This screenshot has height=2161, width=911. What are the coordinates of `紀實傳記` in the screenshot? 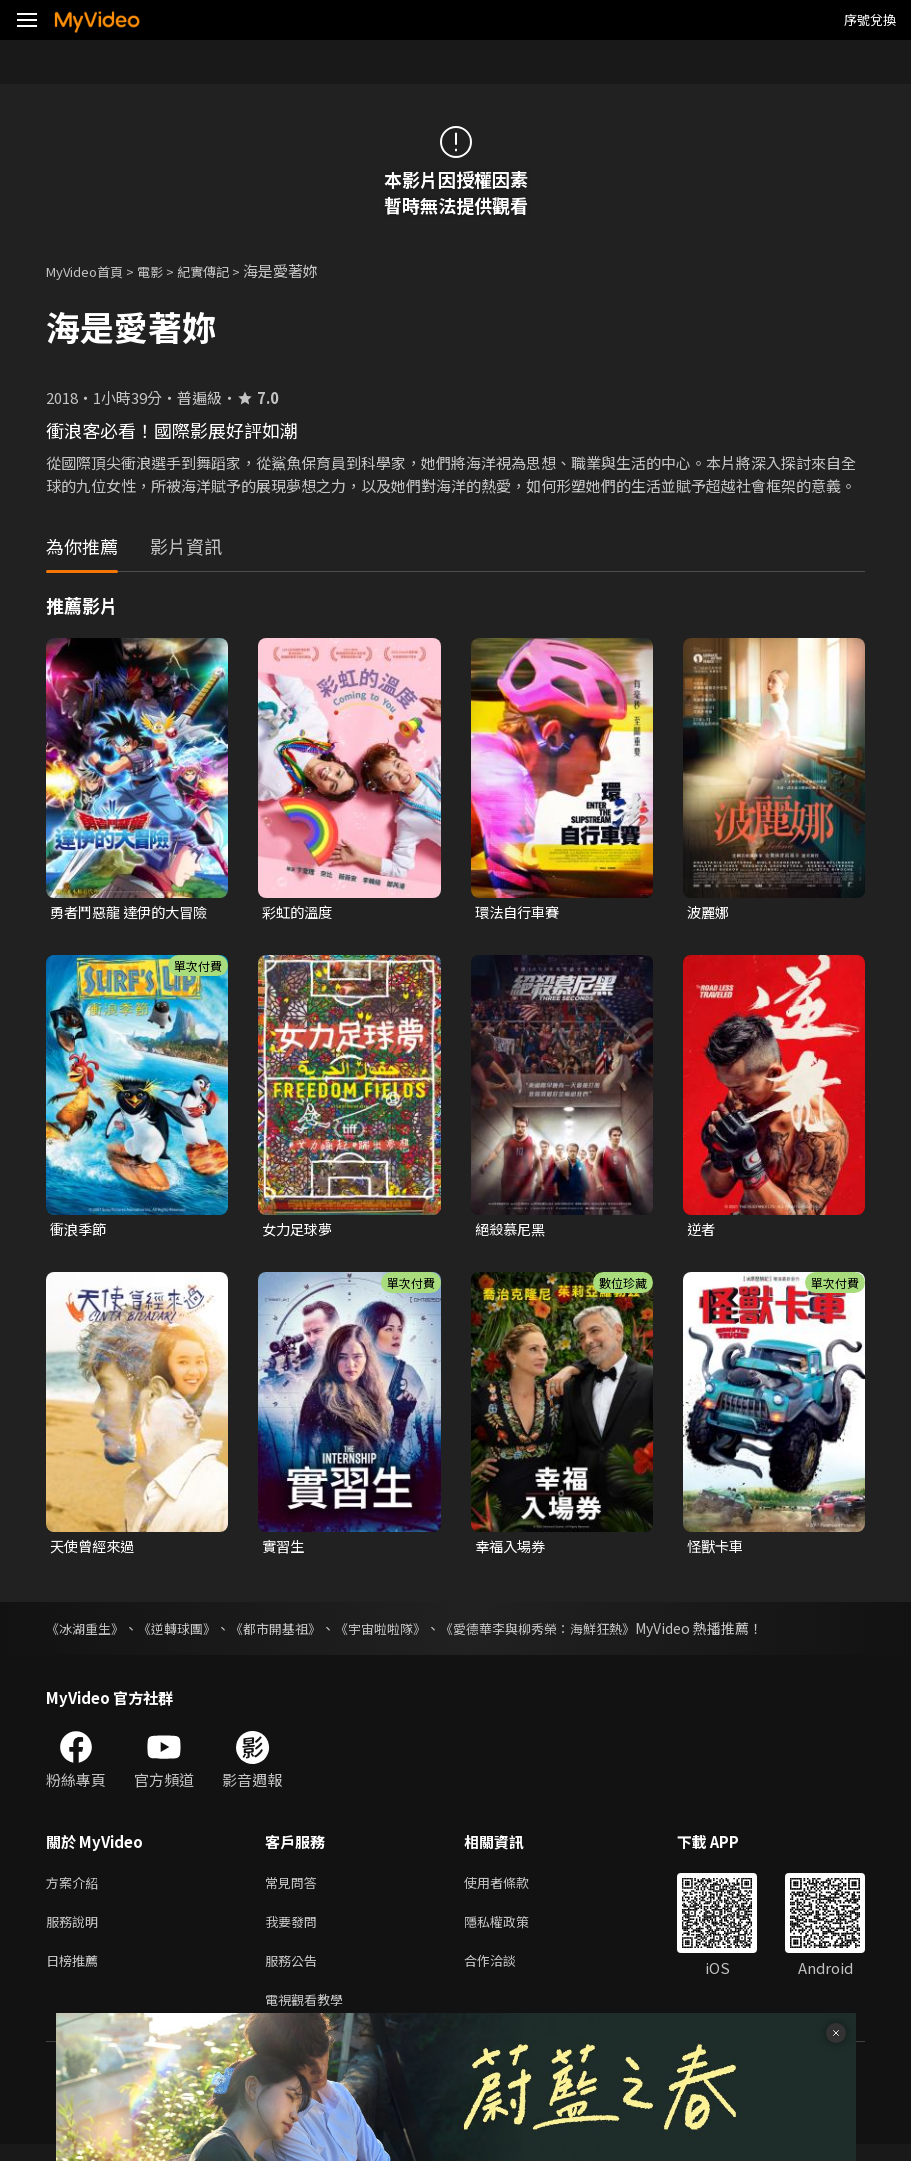 It's located at (225, 270).